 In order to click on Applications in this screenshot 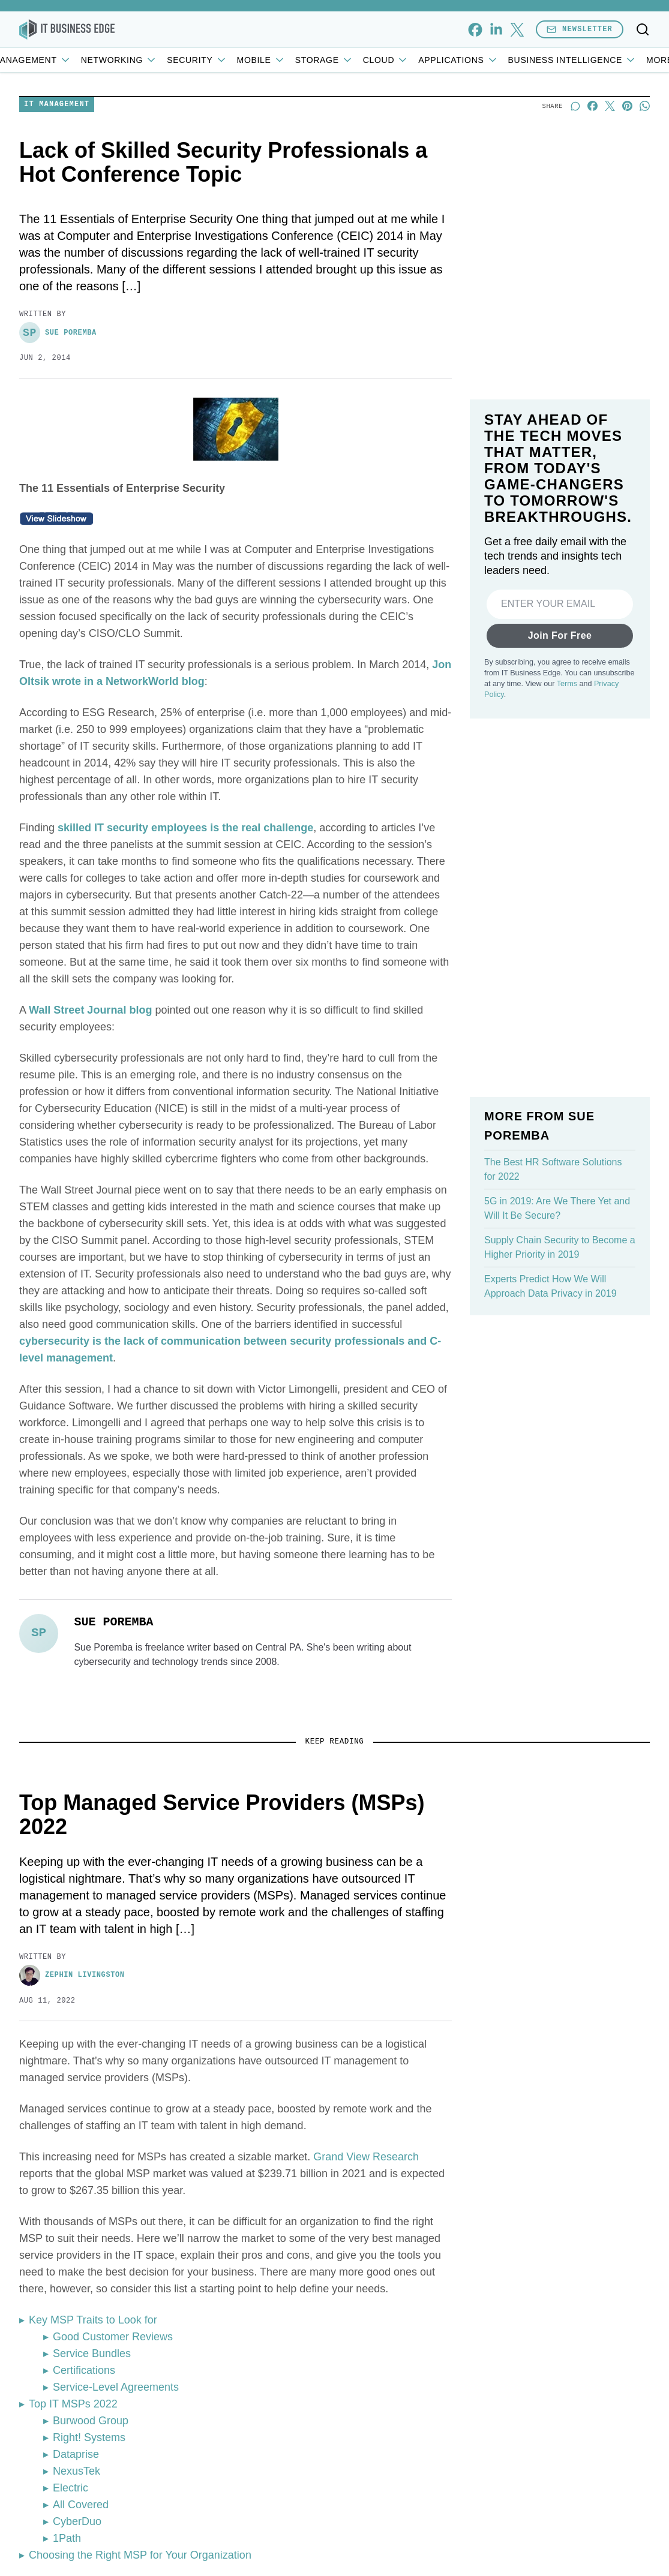, I will do `click(528, 60)`.